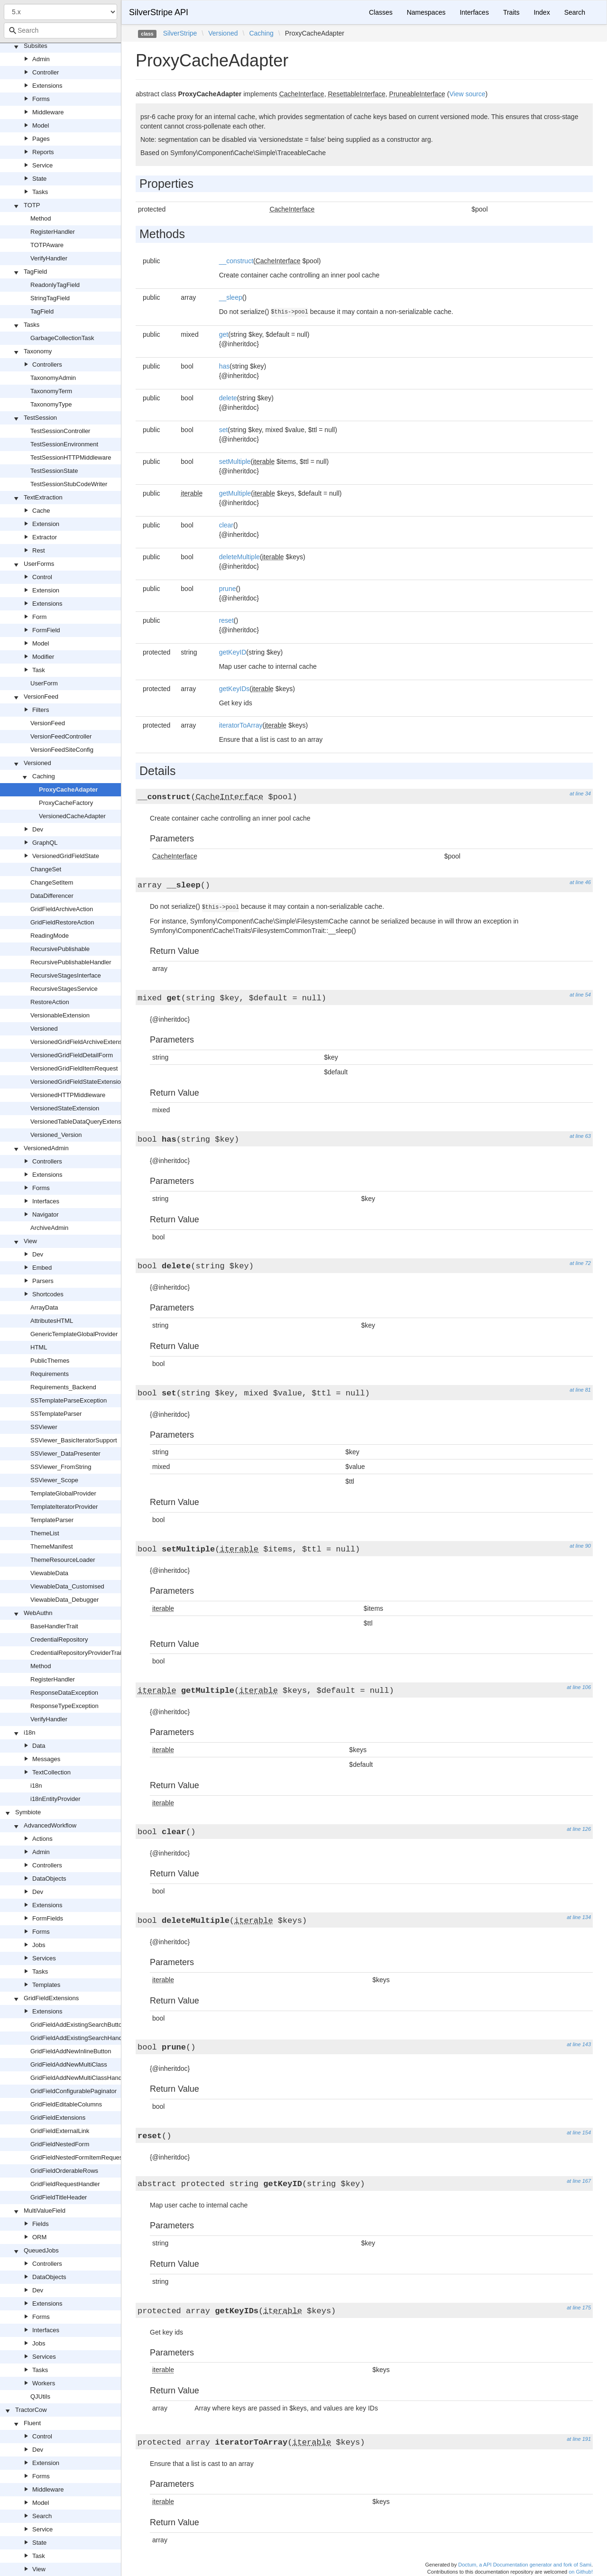 The image size is (607, 2576). What do you see at coordinates (65, 855) in the screenshot?
I see `VersionedGridFieldState` at bounding box center [65, 855].